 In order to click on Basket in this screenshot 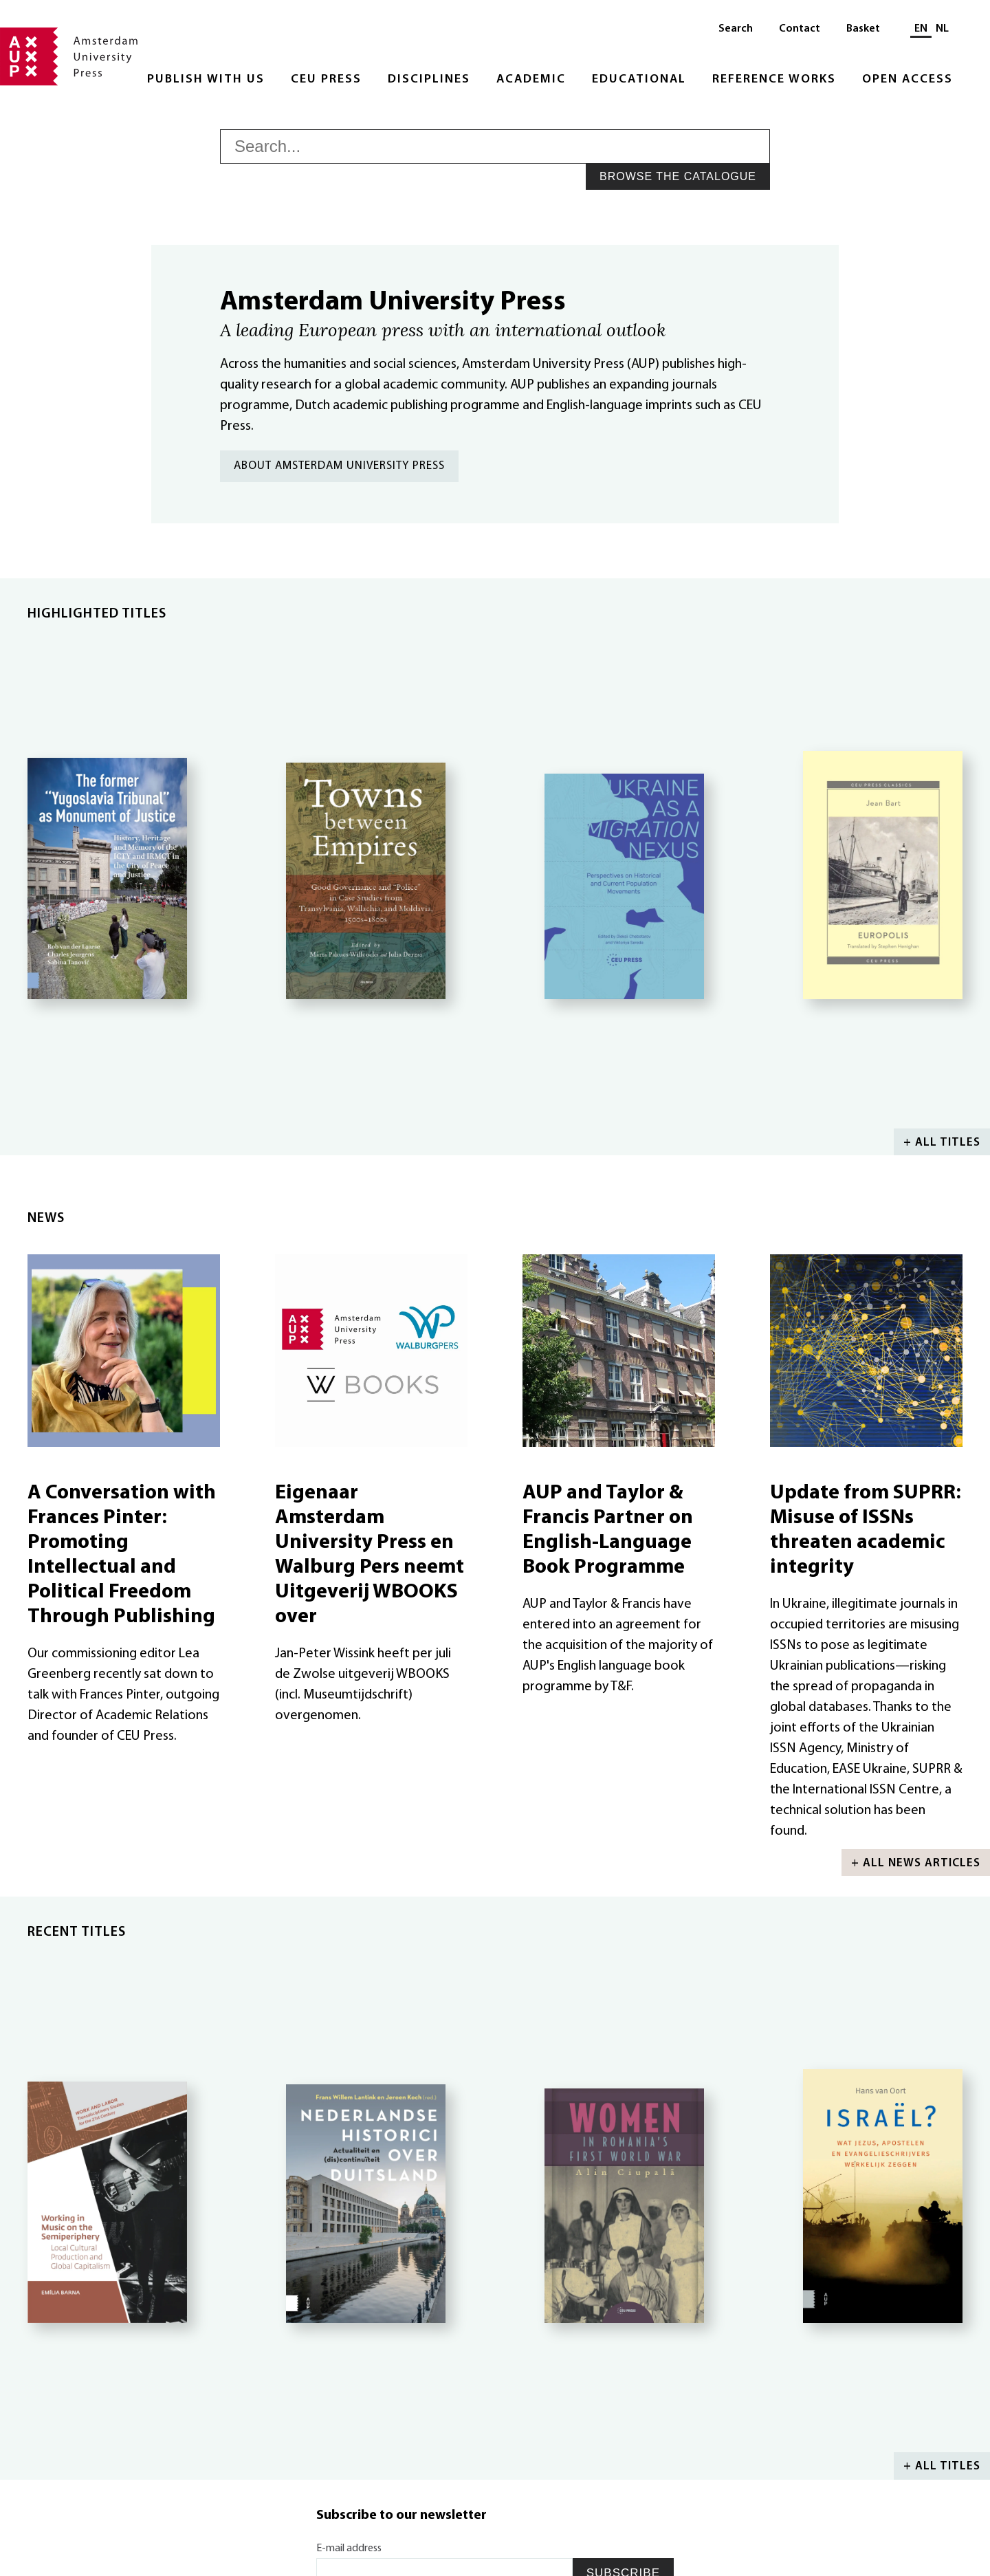, I will do `click(863, 28)`.